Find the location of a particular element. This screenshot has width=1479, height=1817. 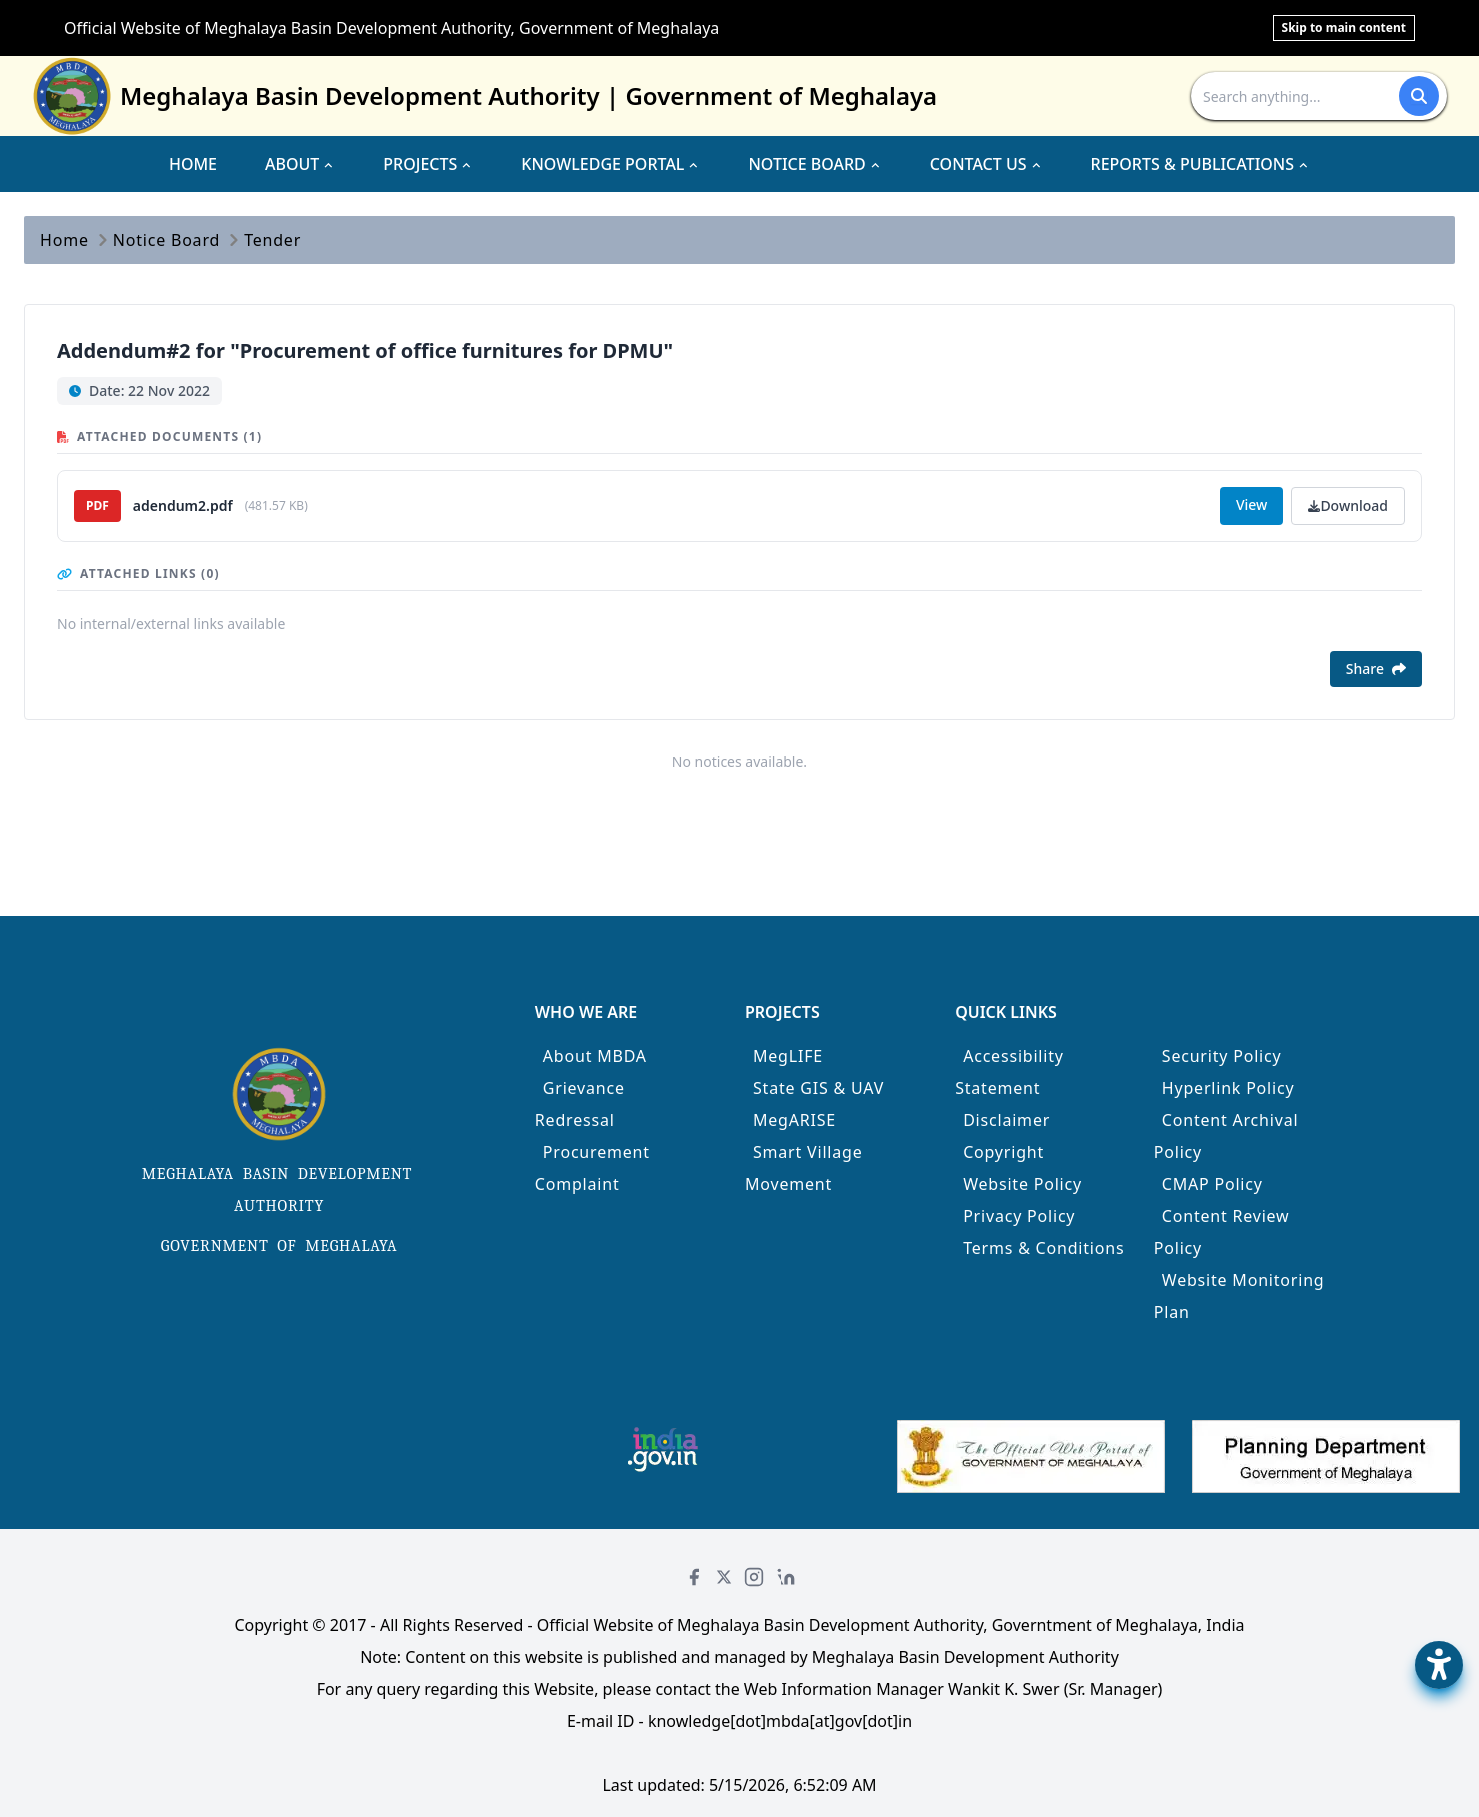

Download is located at coordinates (1348, 505).